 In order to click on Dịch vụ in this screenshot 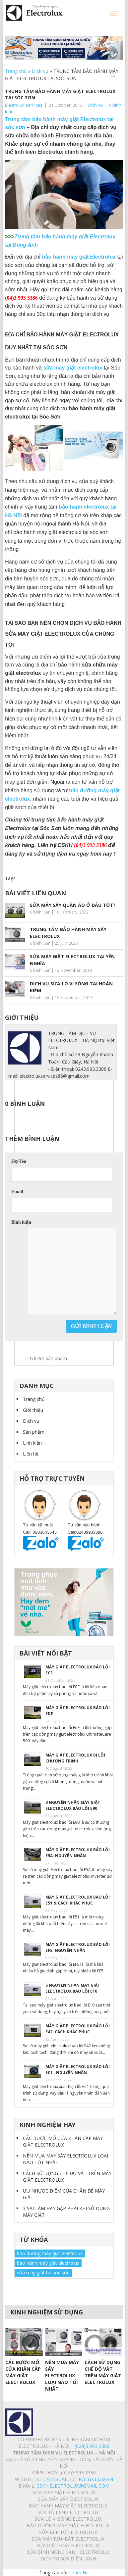, I will do `click(40, 71)`.